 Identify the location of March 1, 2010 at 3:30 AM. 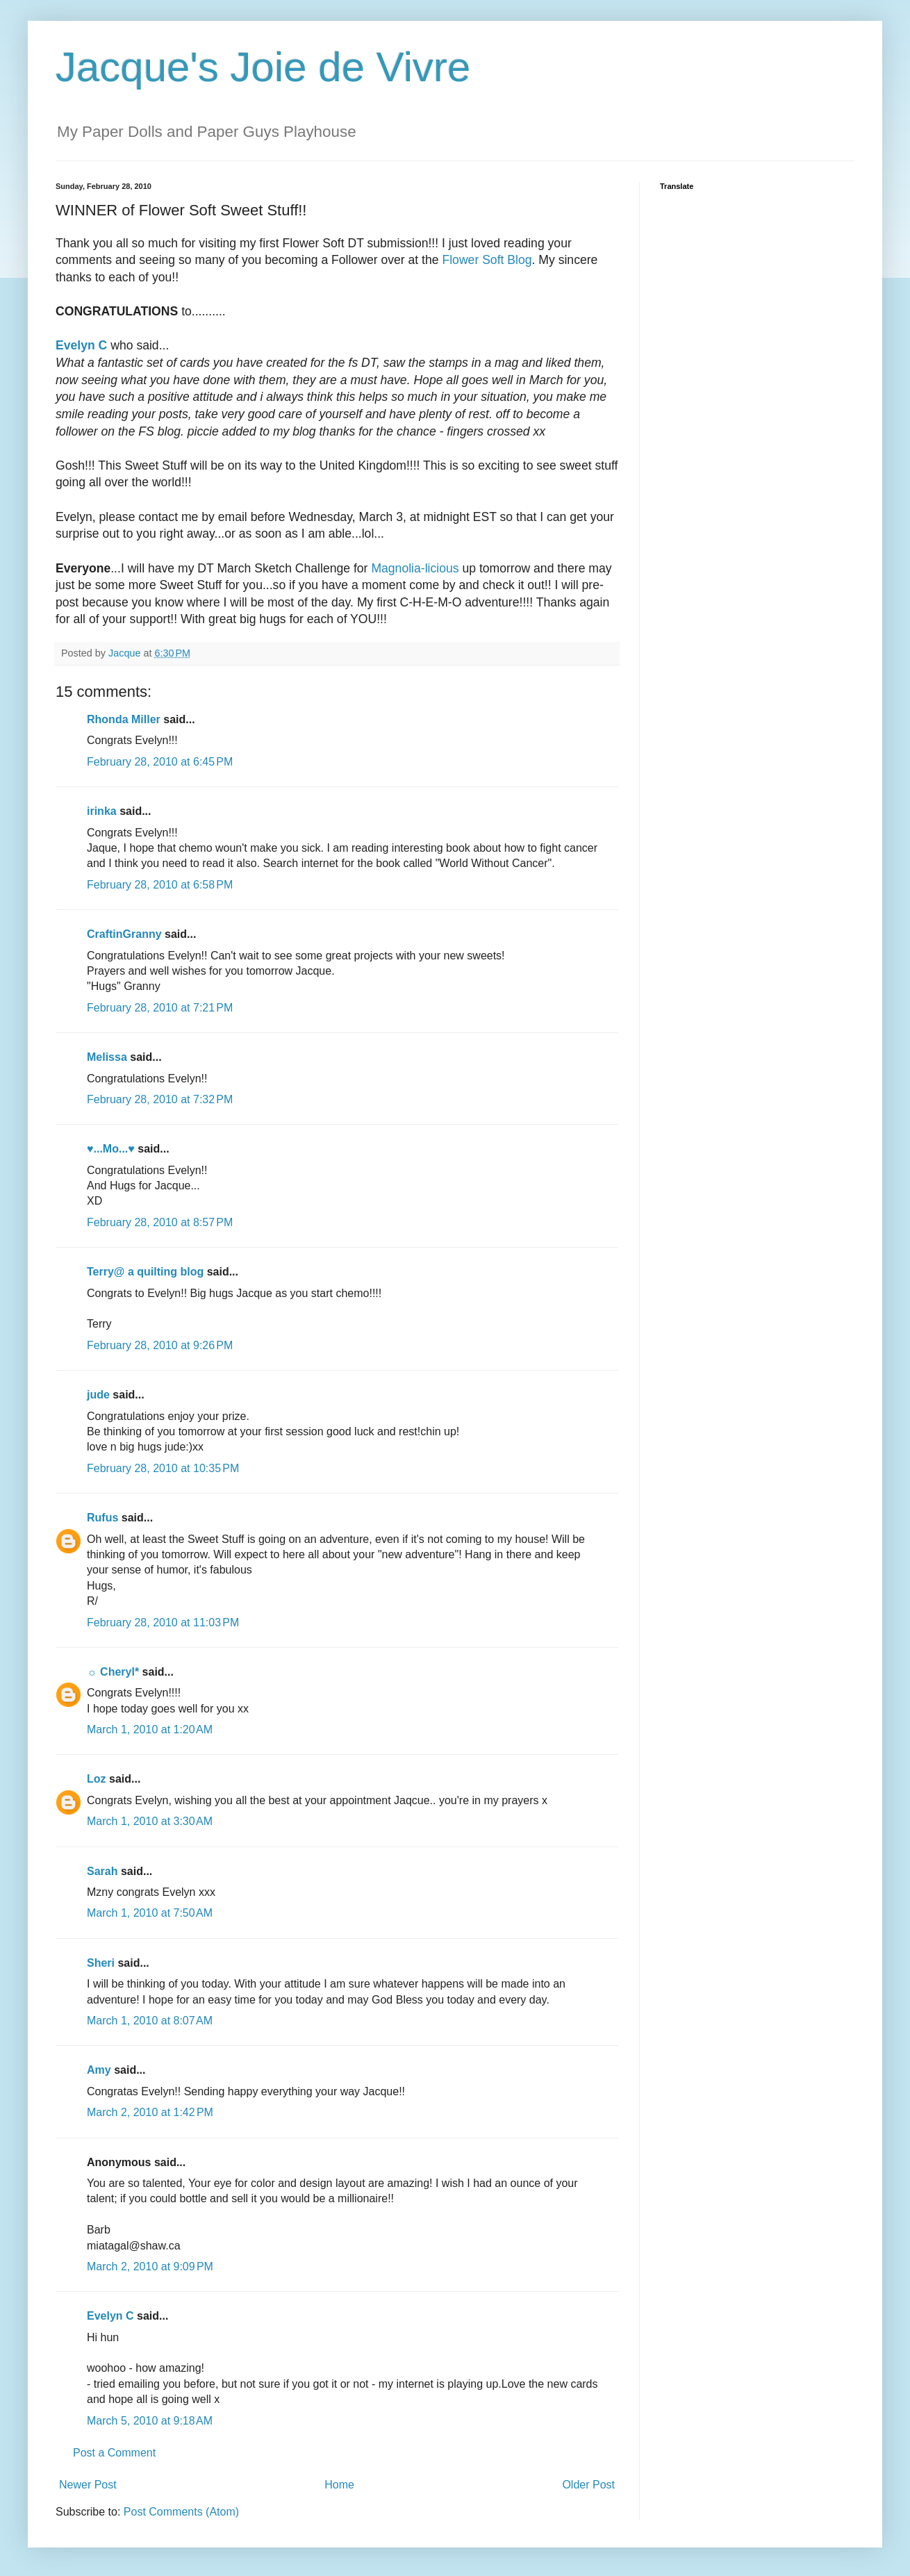
(150, 1821).